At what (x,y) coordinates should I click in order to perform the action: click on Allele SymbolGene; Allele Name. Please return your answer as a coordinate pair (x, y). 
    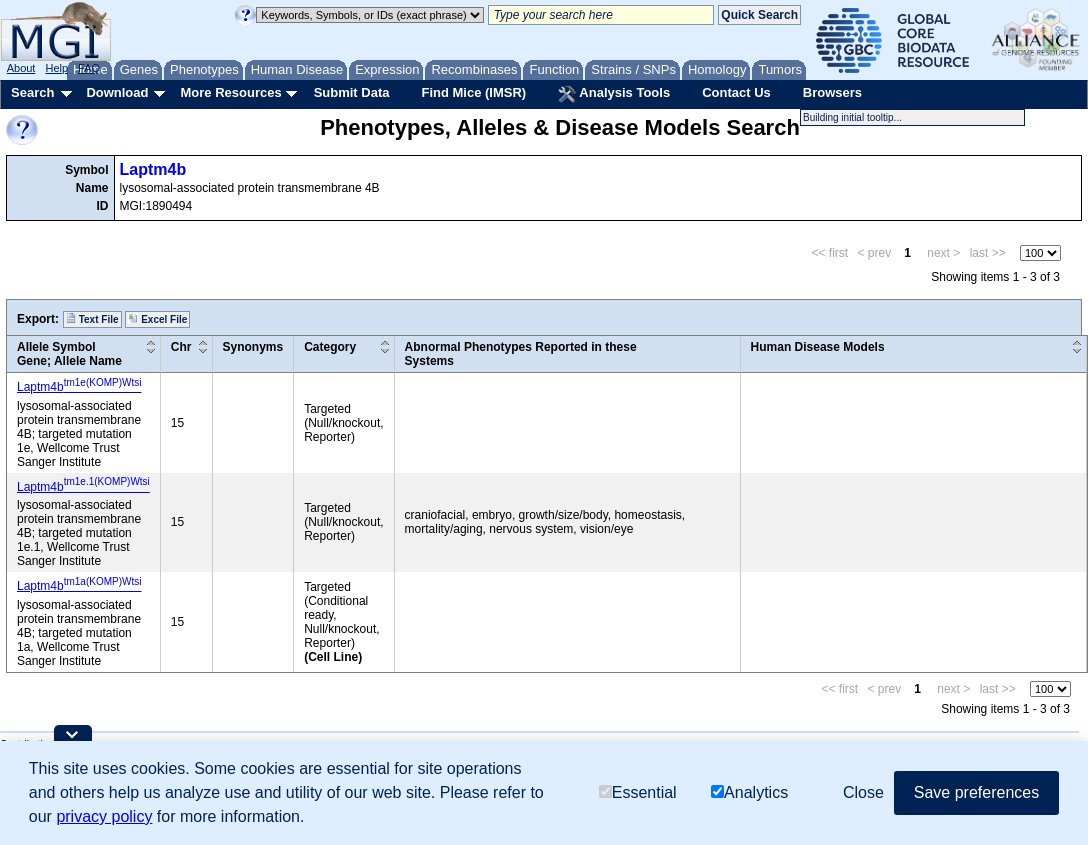
    Looking at the image, I should click on (69, 354).